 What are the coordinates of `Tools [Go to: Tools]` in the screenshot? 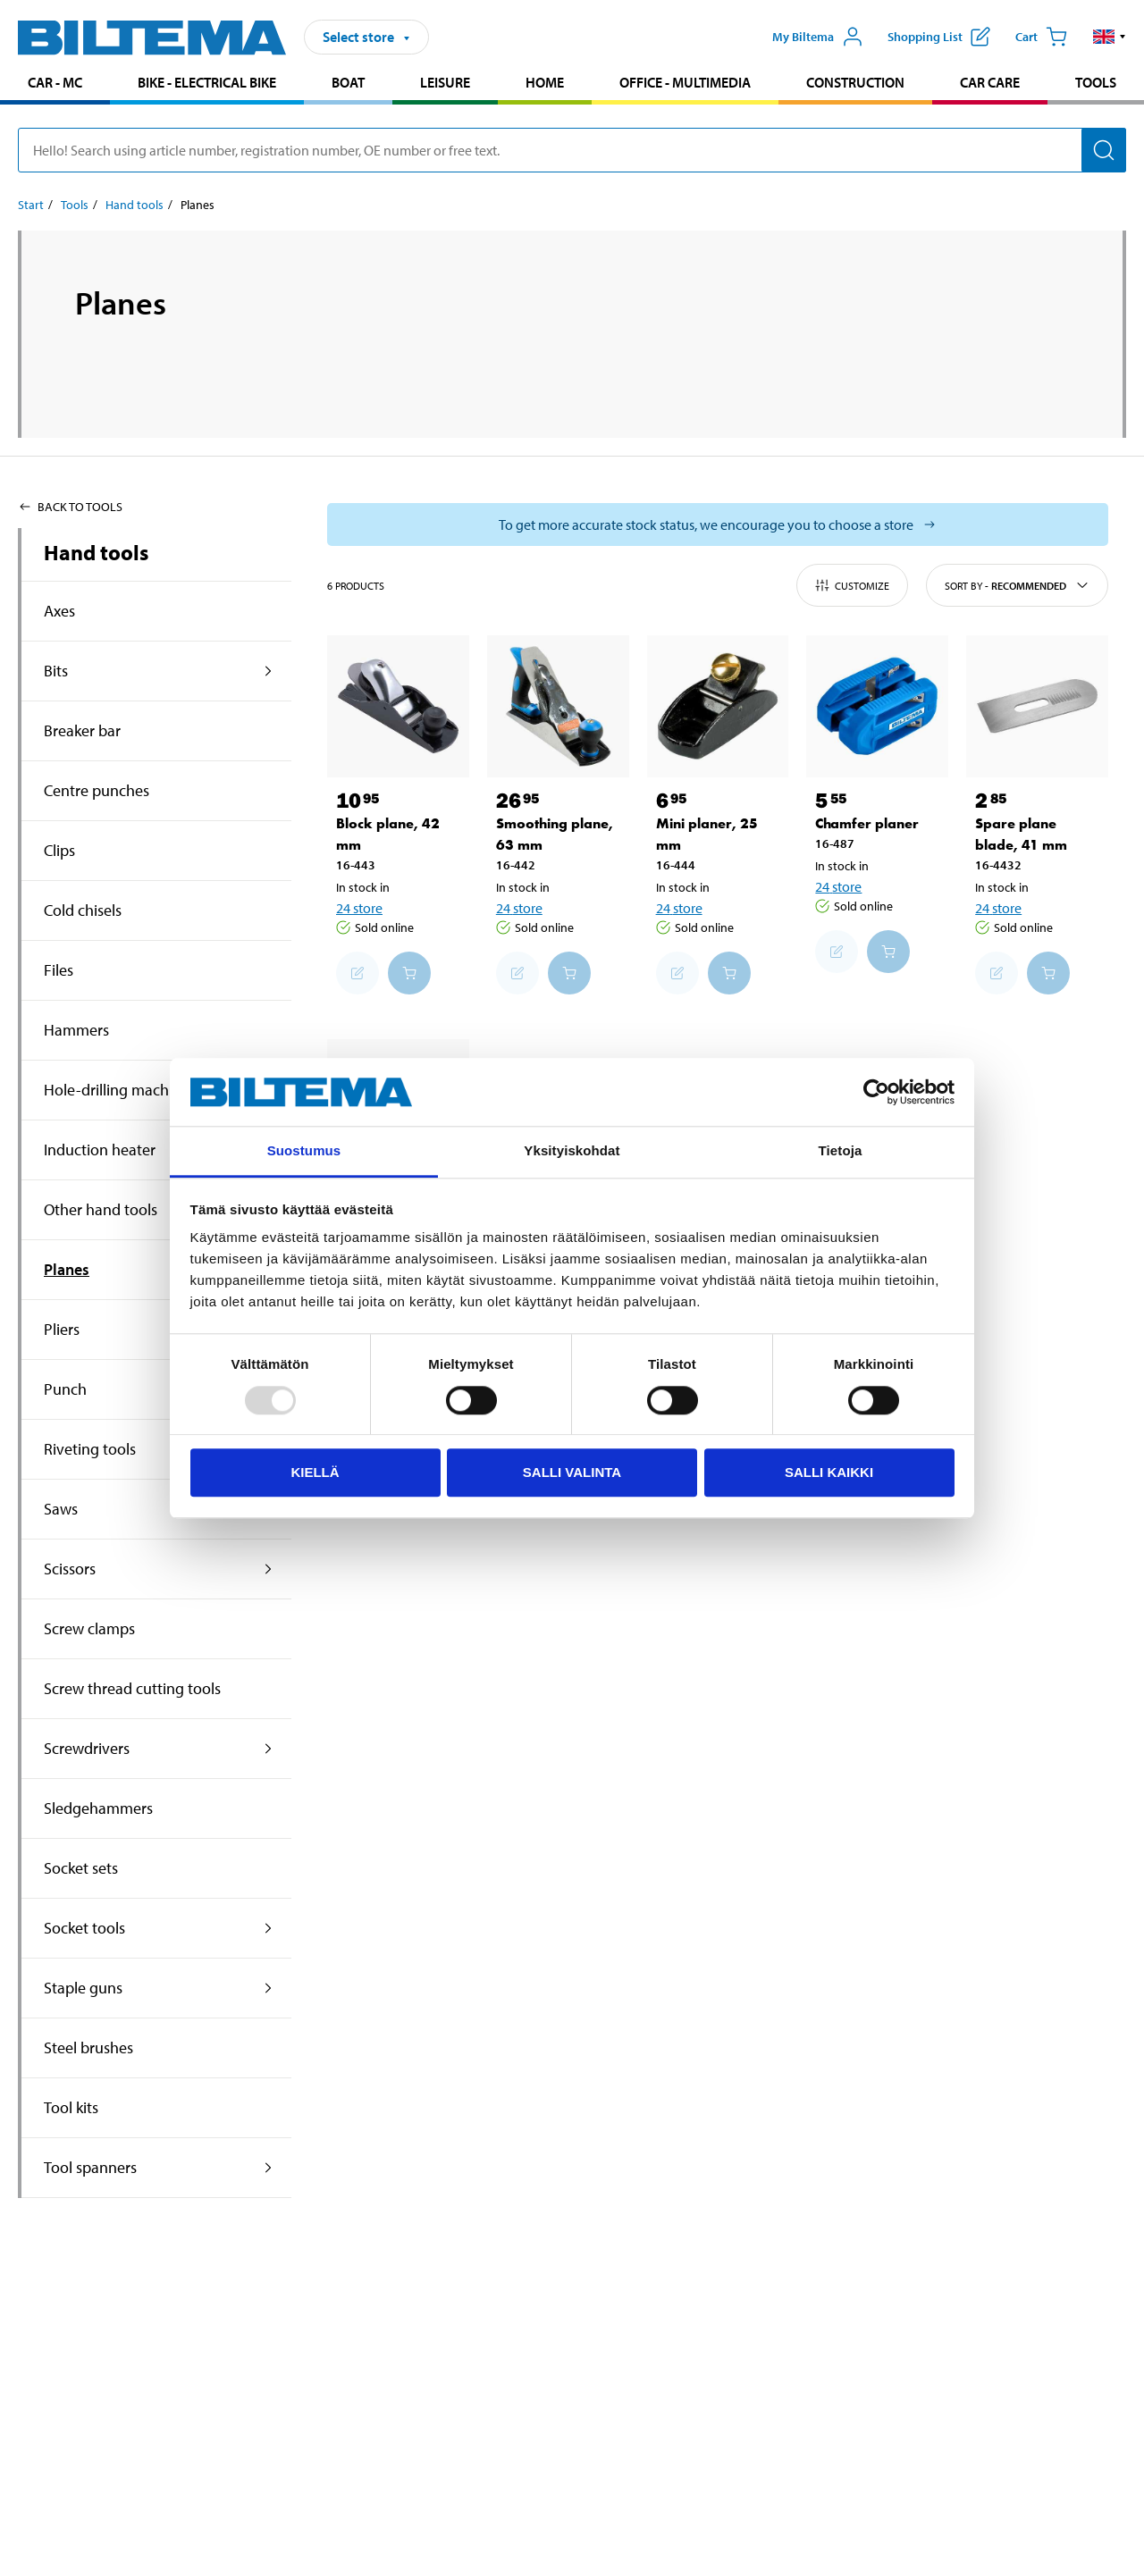 It's located at (74, 205).